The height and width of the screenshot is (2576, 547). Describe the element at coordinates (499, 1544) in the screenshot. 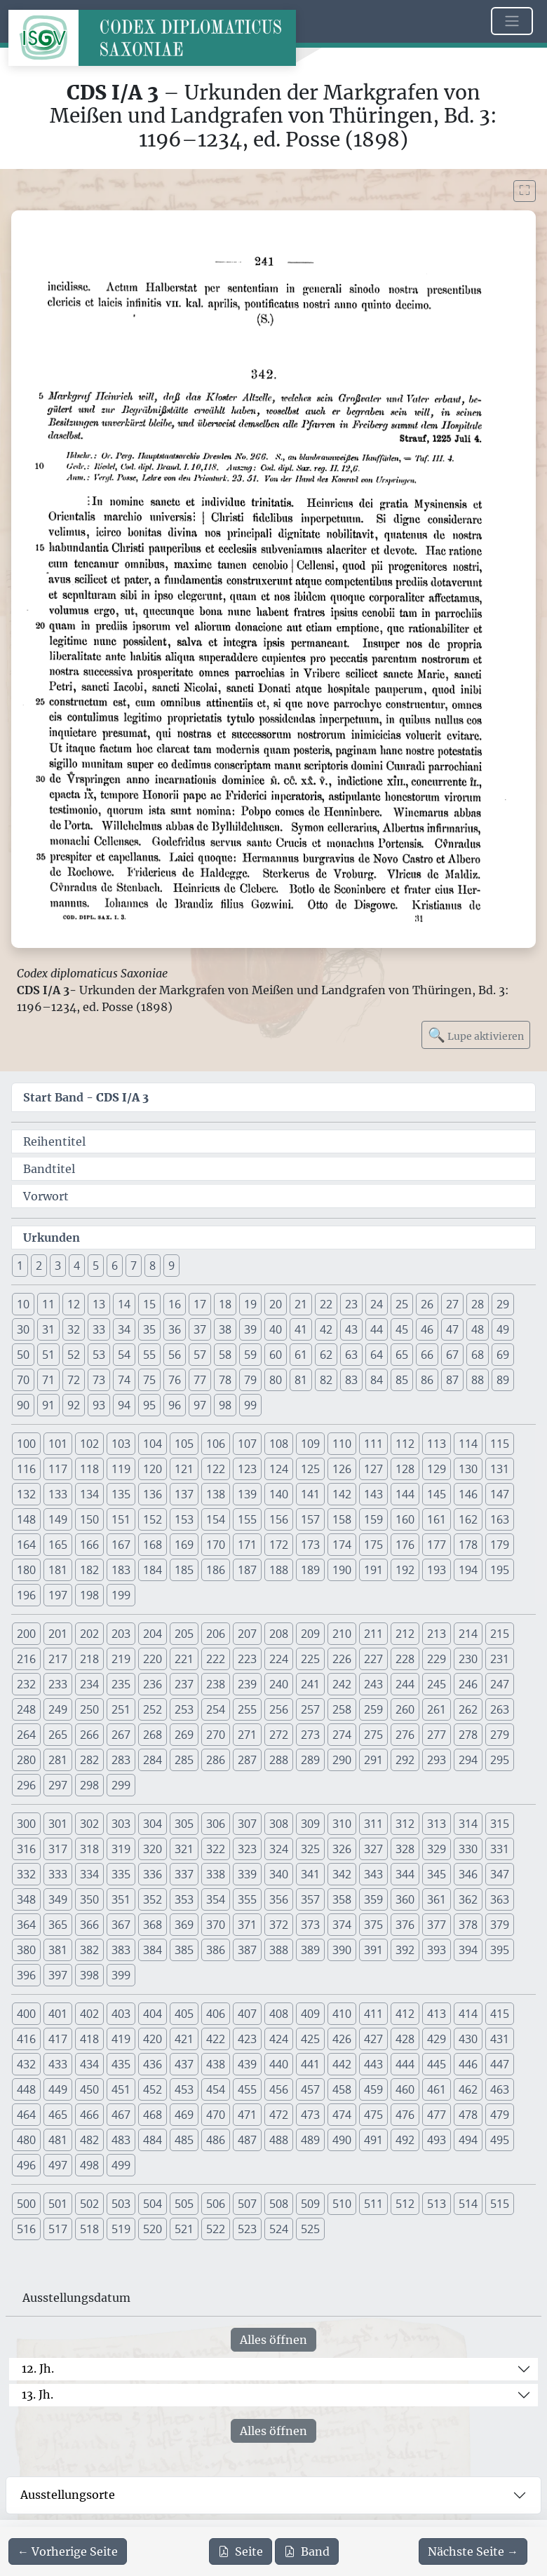

I see `179 [button]` at that location.